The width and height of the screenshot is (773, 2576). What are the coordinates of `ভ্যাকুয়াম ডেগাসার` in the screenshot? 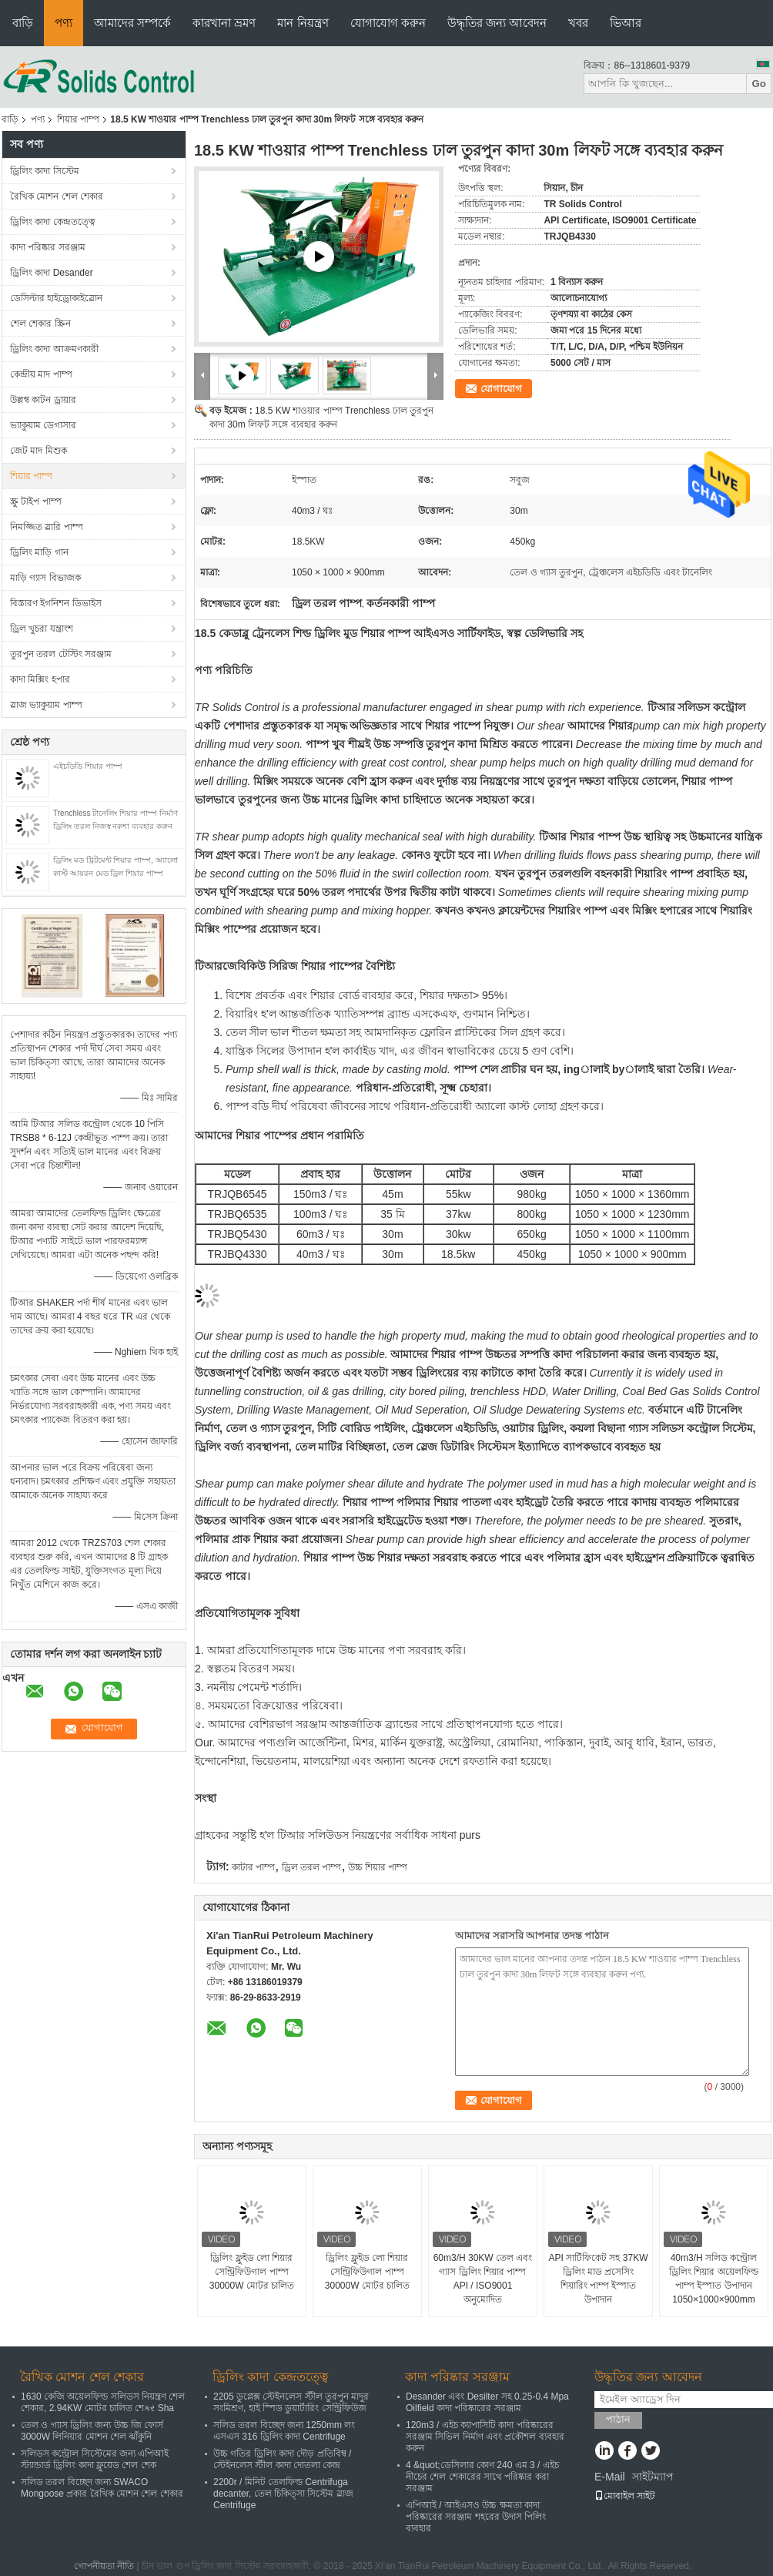 It's located at (43, 425).